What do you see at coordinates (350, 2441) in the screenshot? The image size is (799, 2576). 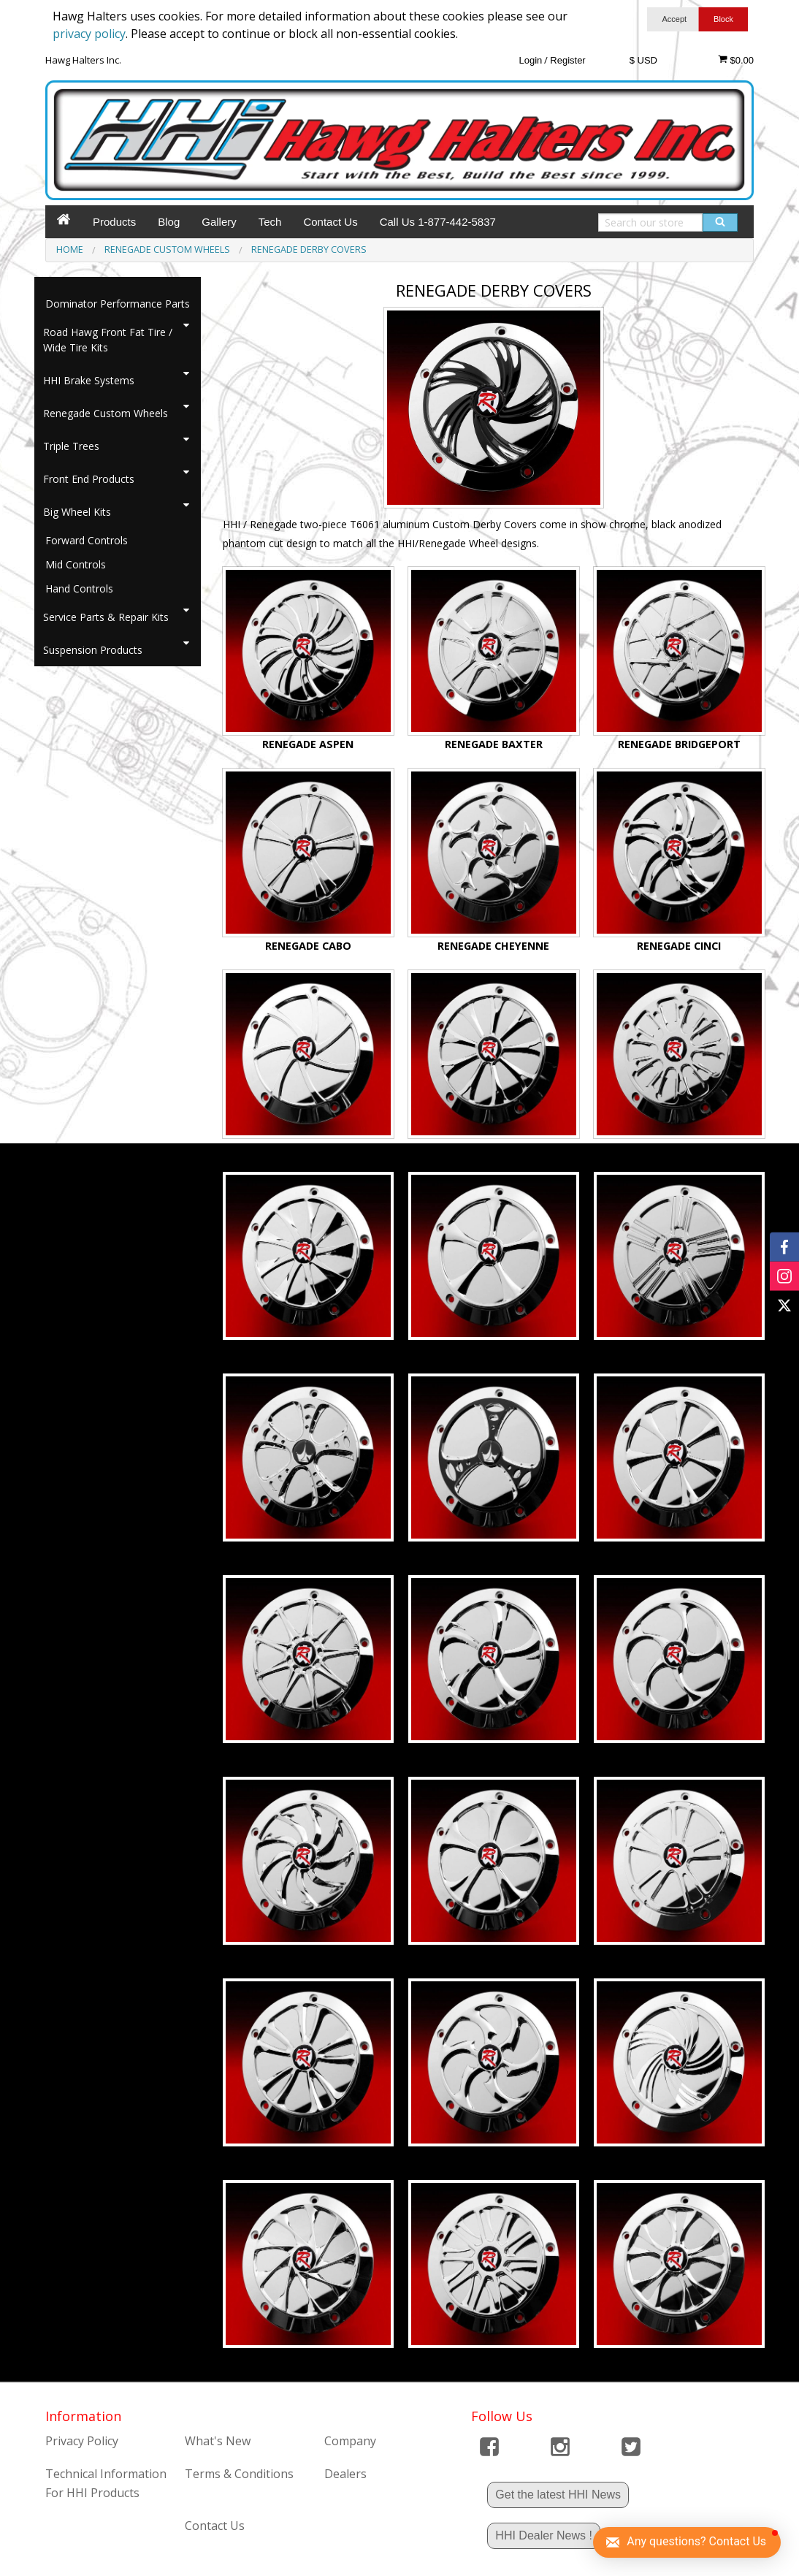 I see `Company` at bounding box center [350, 2441].